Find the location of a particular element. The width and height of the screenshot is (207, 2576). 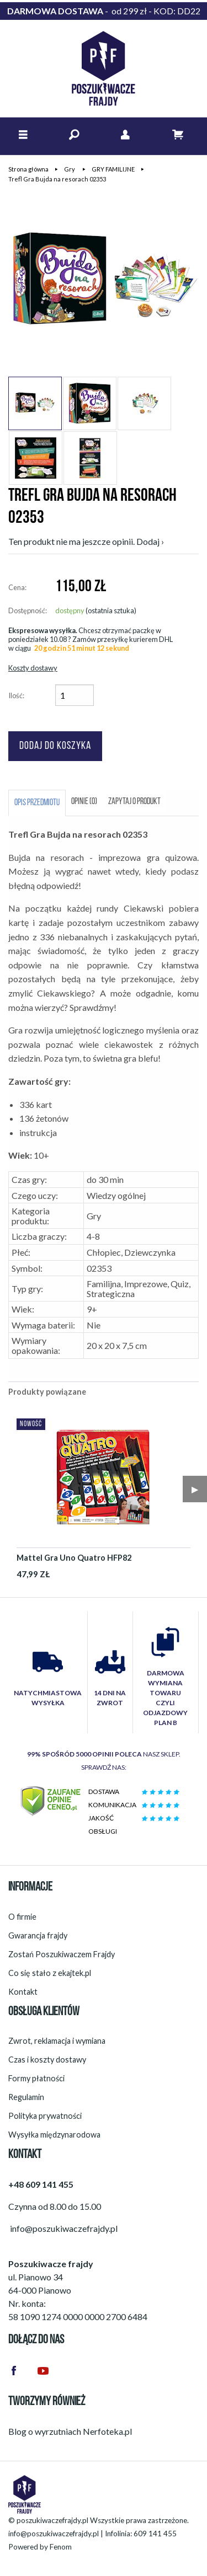

Polityka prywatności is located at coordinates (45, 2115).